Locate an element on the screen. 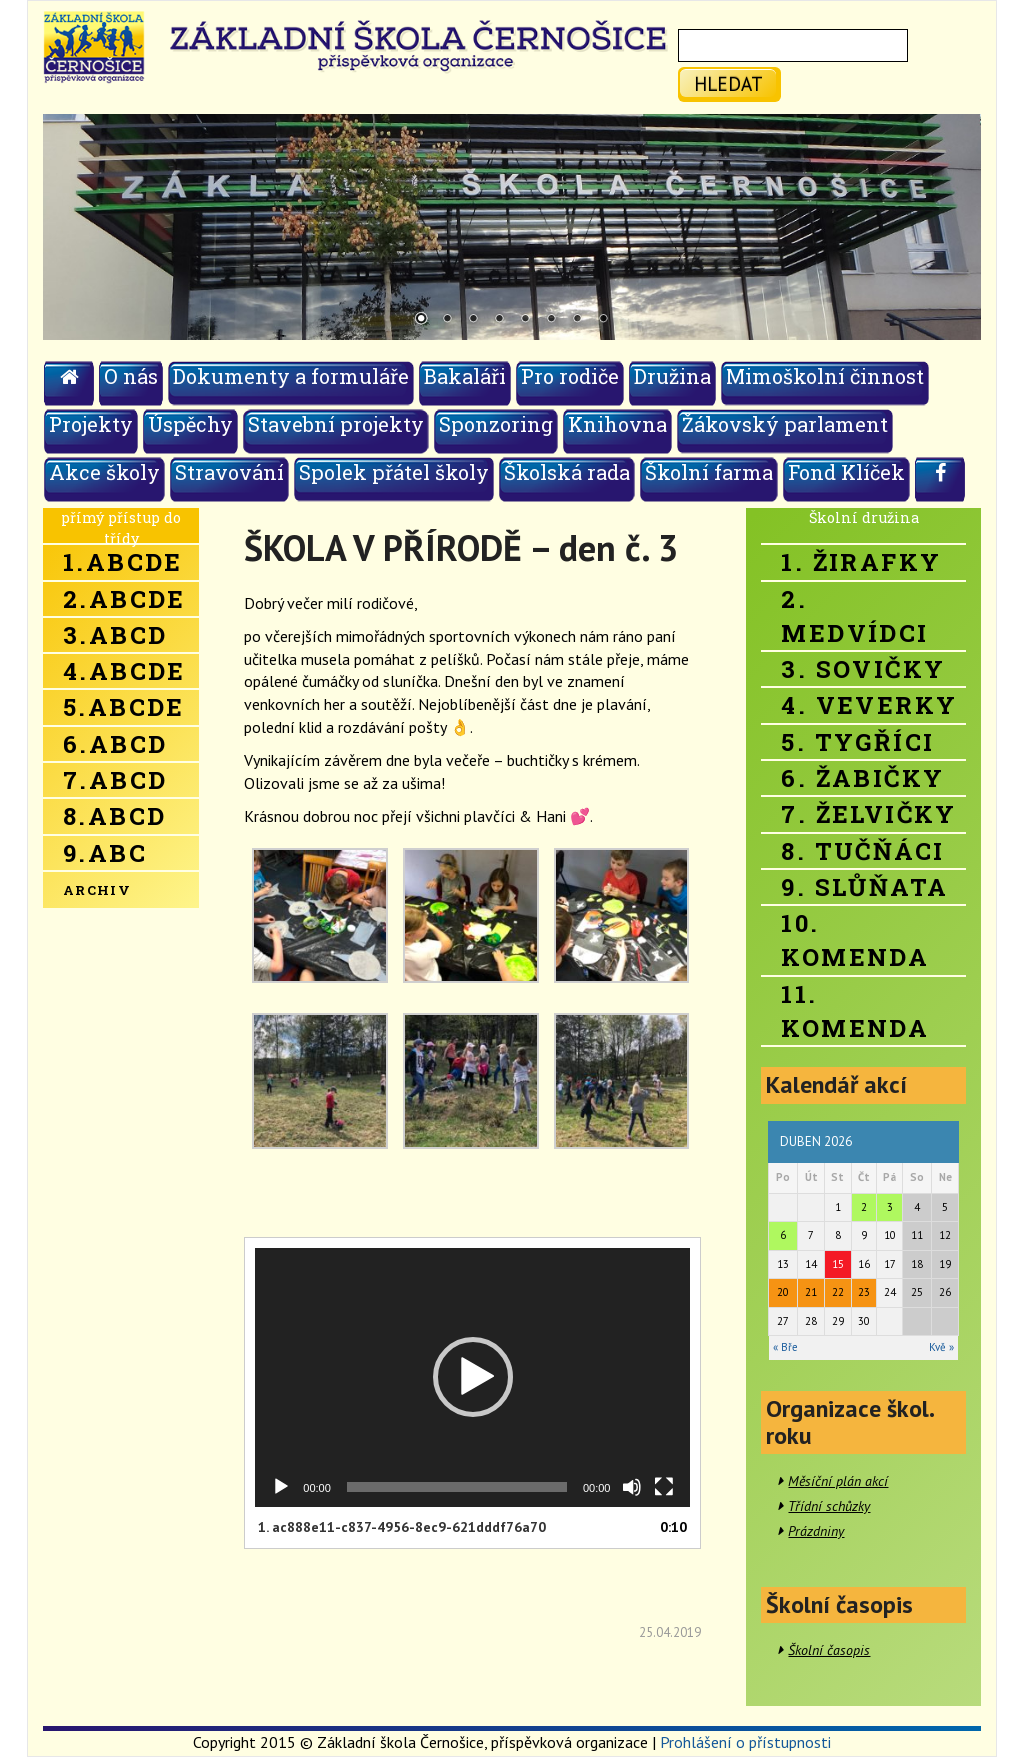  9. Slůňata is located at coordinates (864, 887).